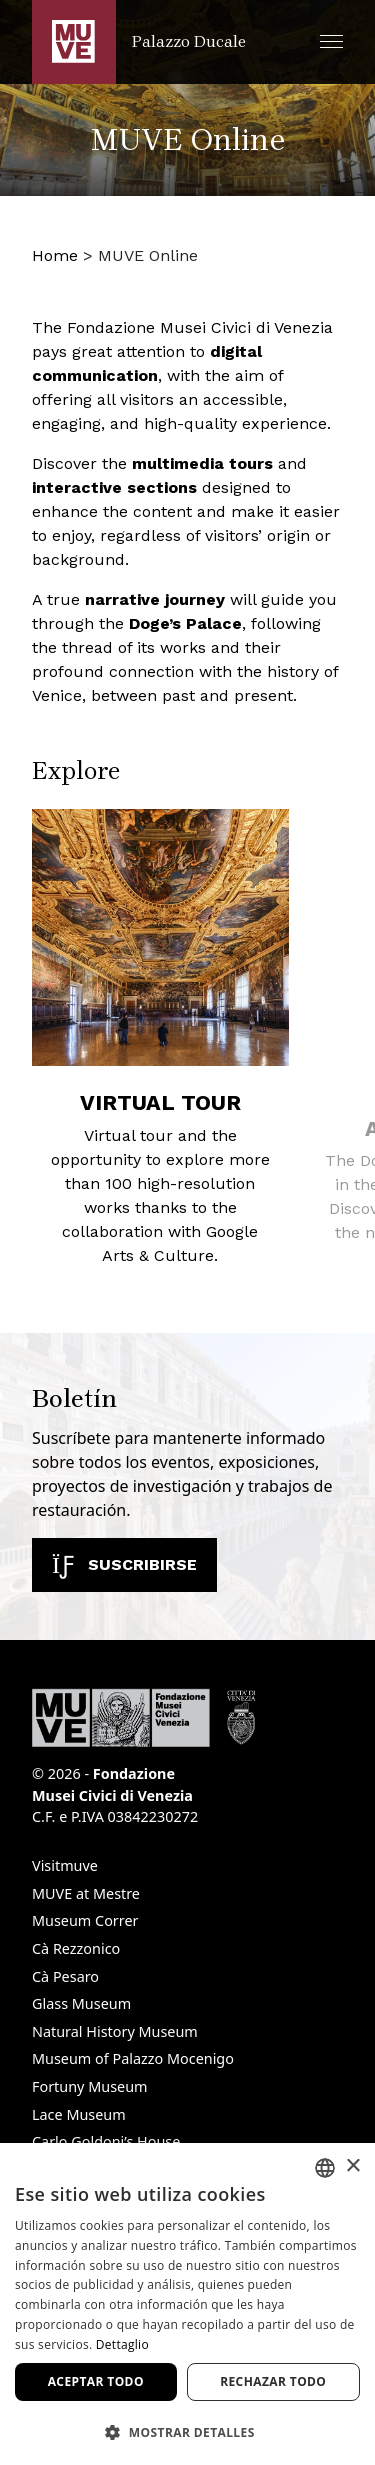 The image size is (375, 2465). Describe the element at coordinates (273, 2381) in the screenshot. I see `Rechazar todo [button]` at that location.